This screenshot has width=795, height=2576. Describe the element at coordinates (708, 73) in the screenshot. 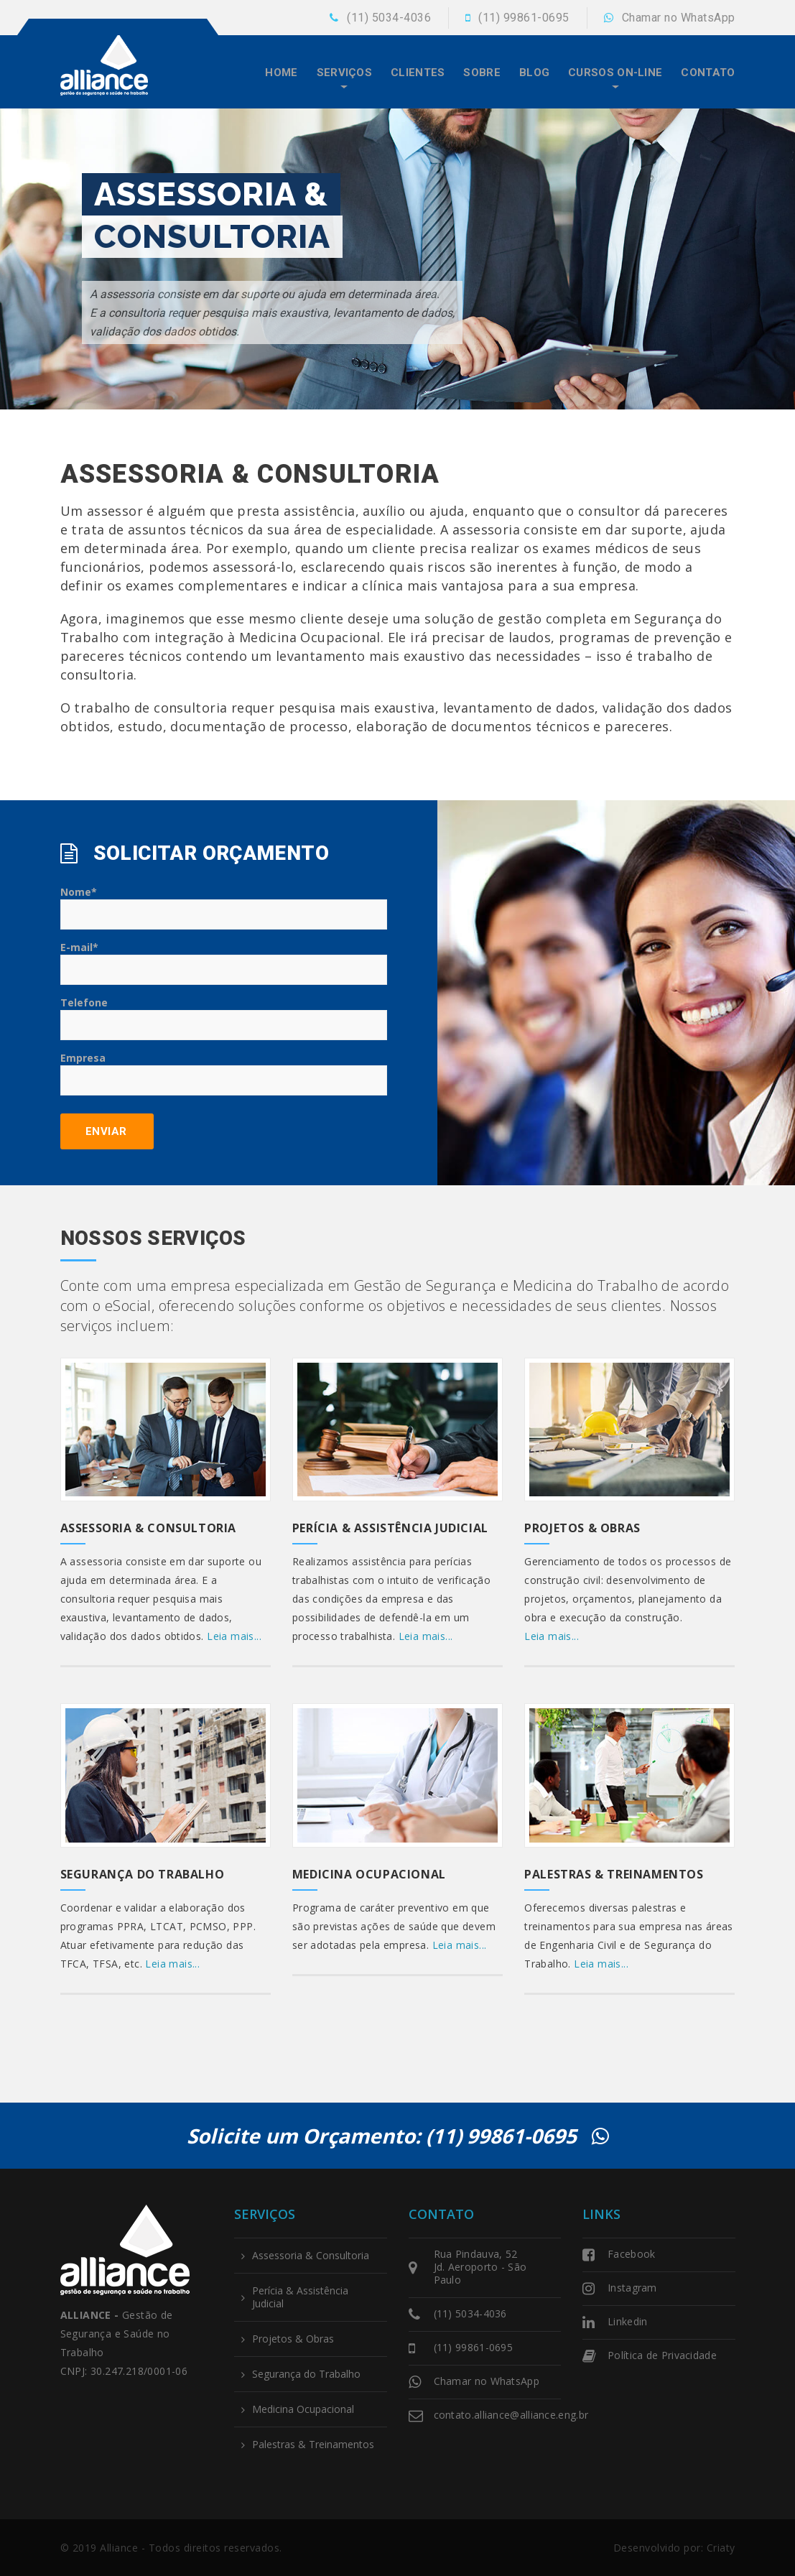

I see `Contato` at that location.